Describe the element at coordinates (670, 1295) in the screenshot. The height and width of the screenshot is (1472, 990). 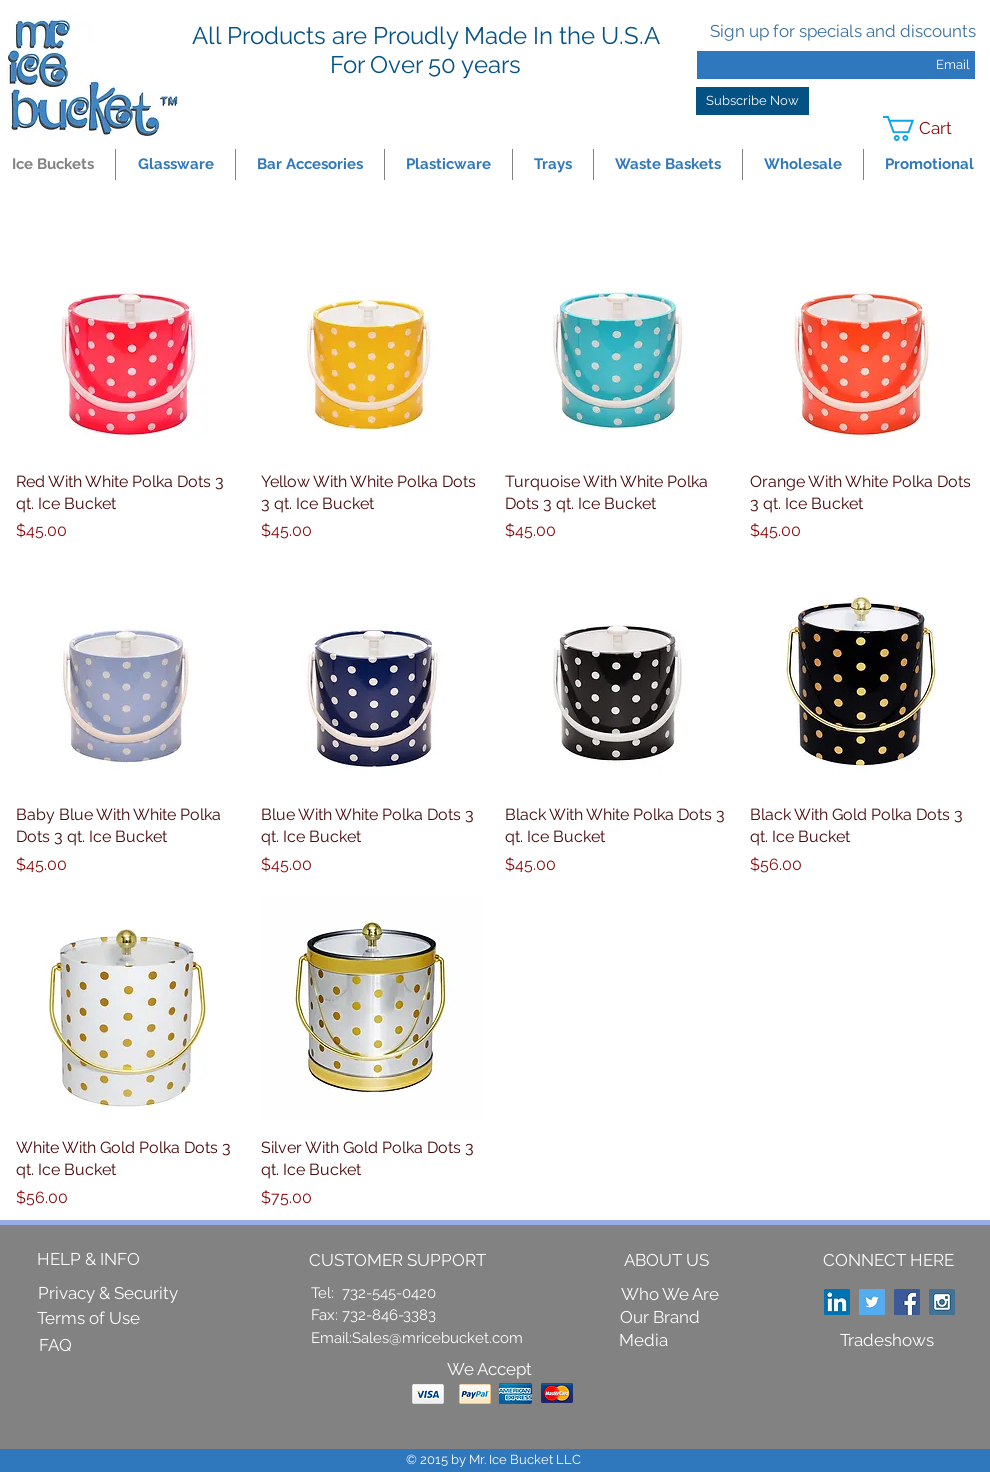
I see `[Who We Are]` at that location.